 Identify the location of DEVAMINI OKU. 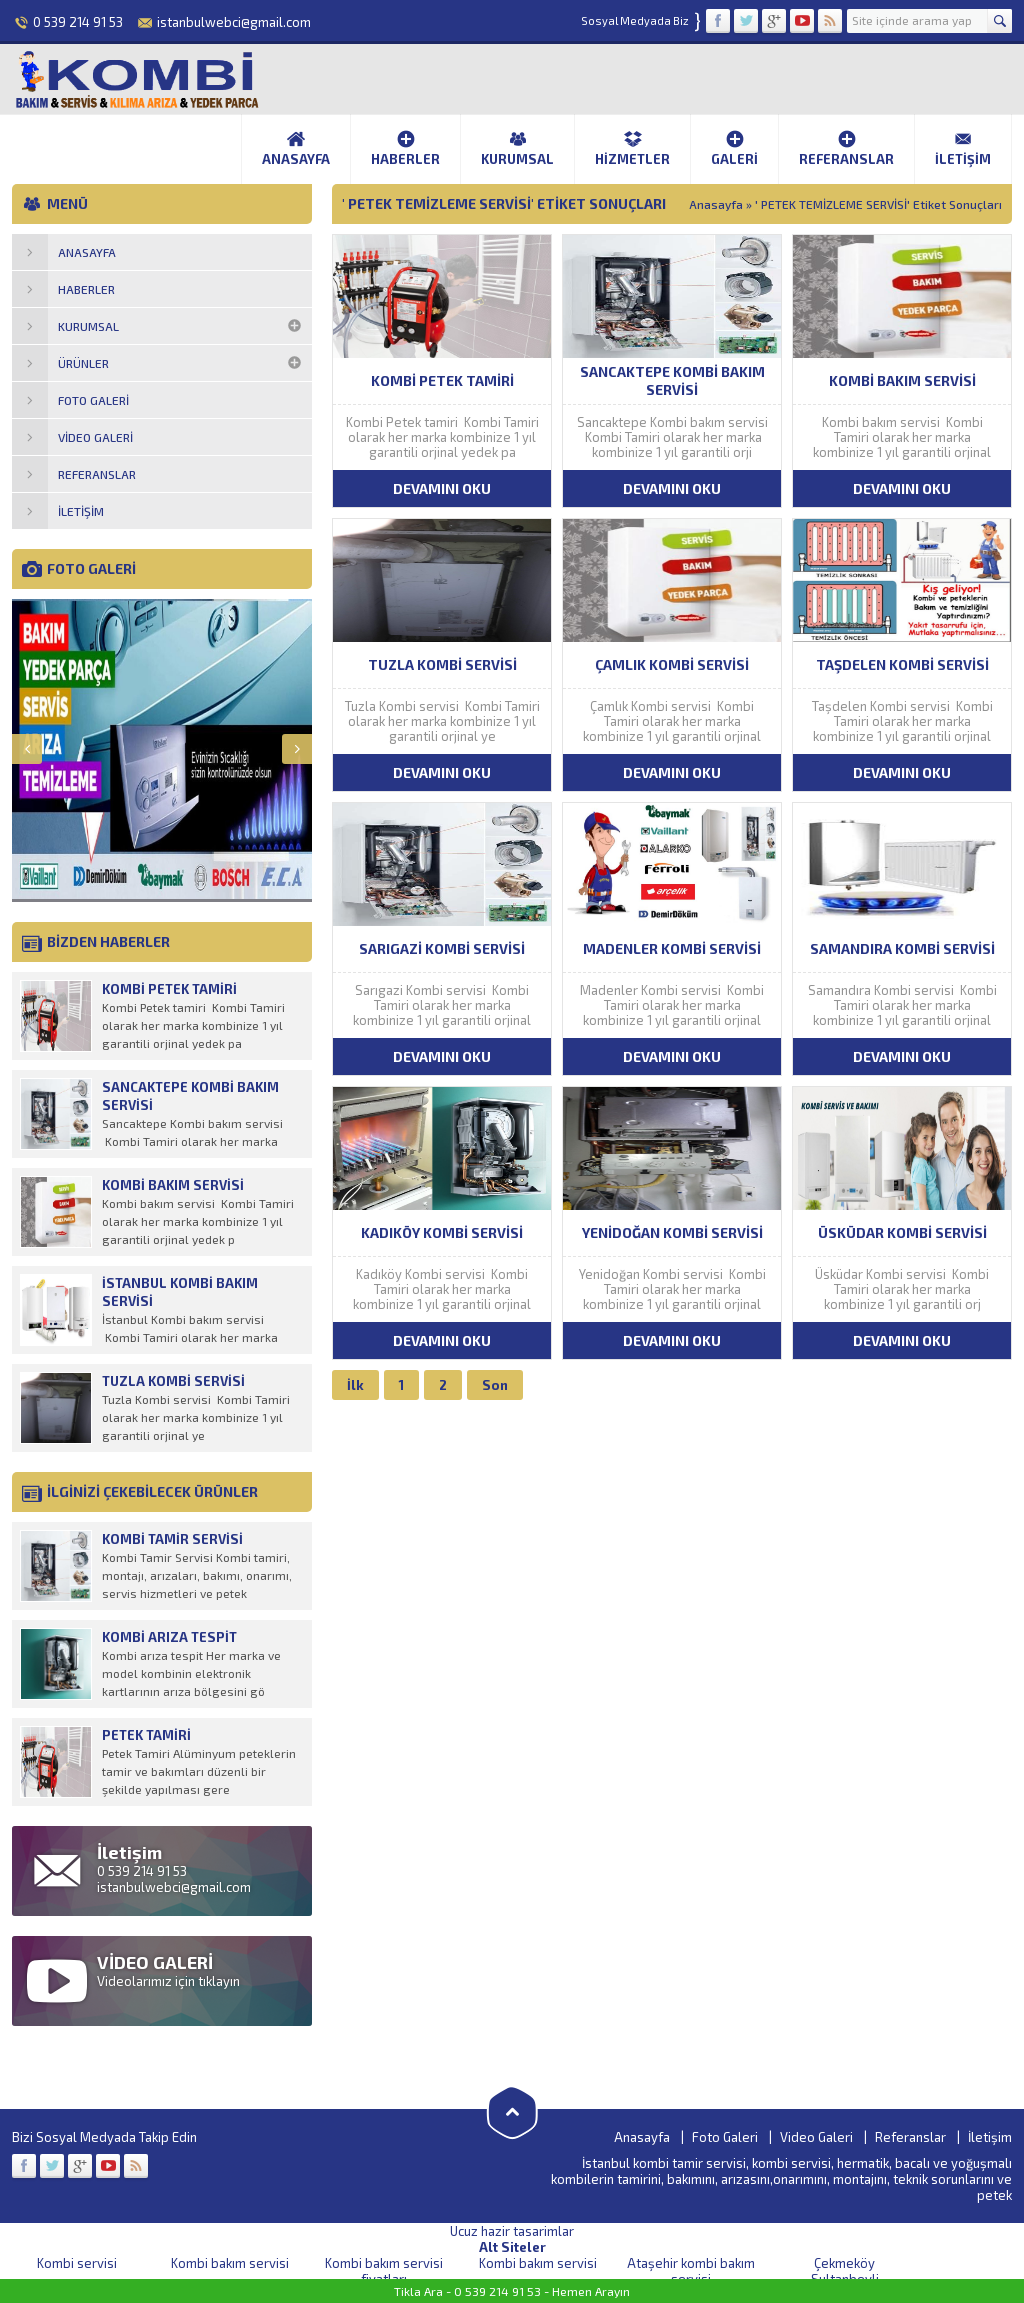
(442, 488).